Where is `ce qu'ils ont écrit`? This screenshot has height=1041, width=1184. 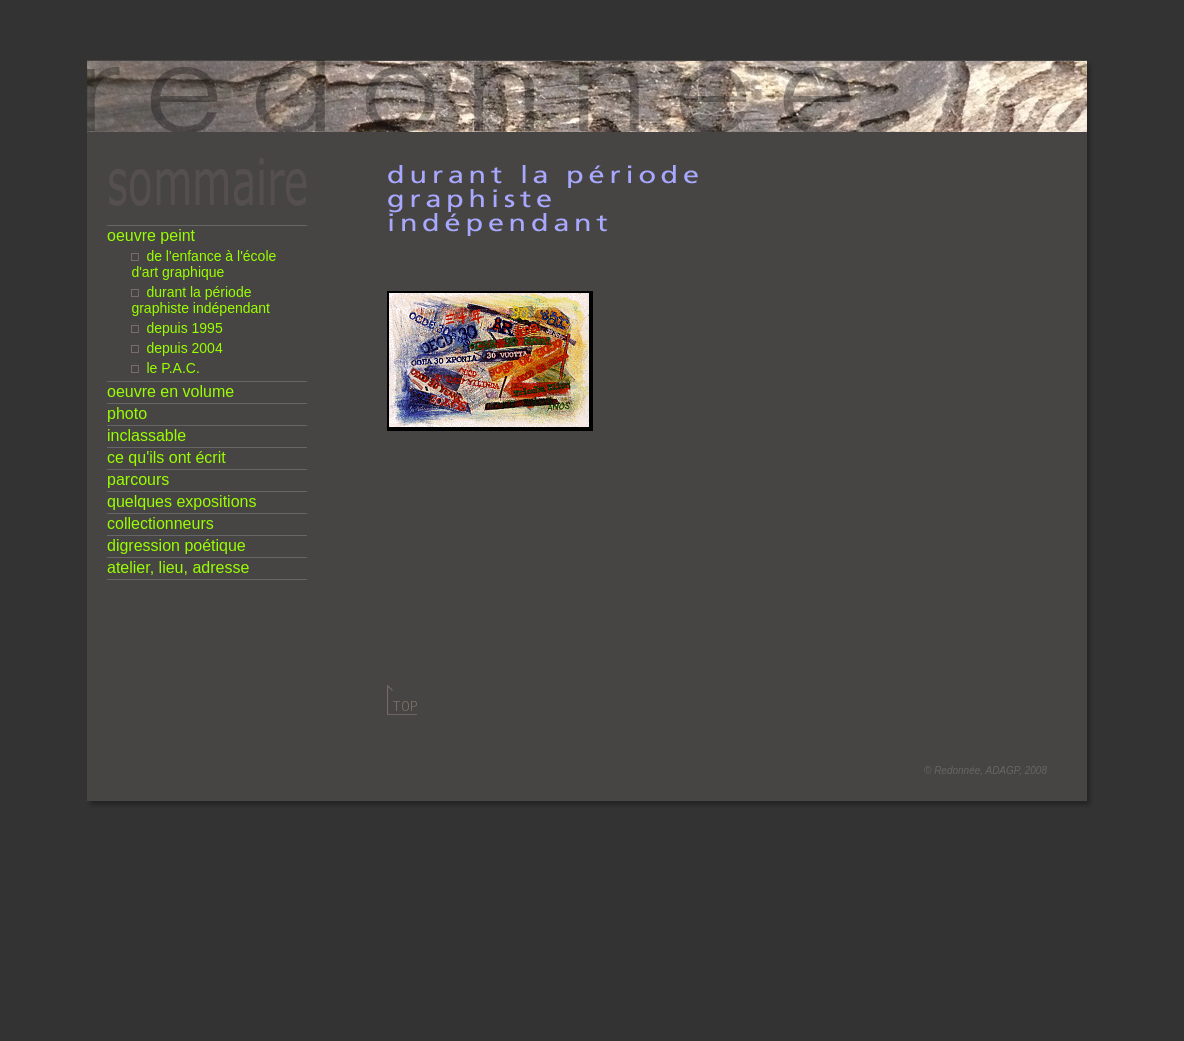 ce qu'ils ont écrit is located at coordinates (166, 457).